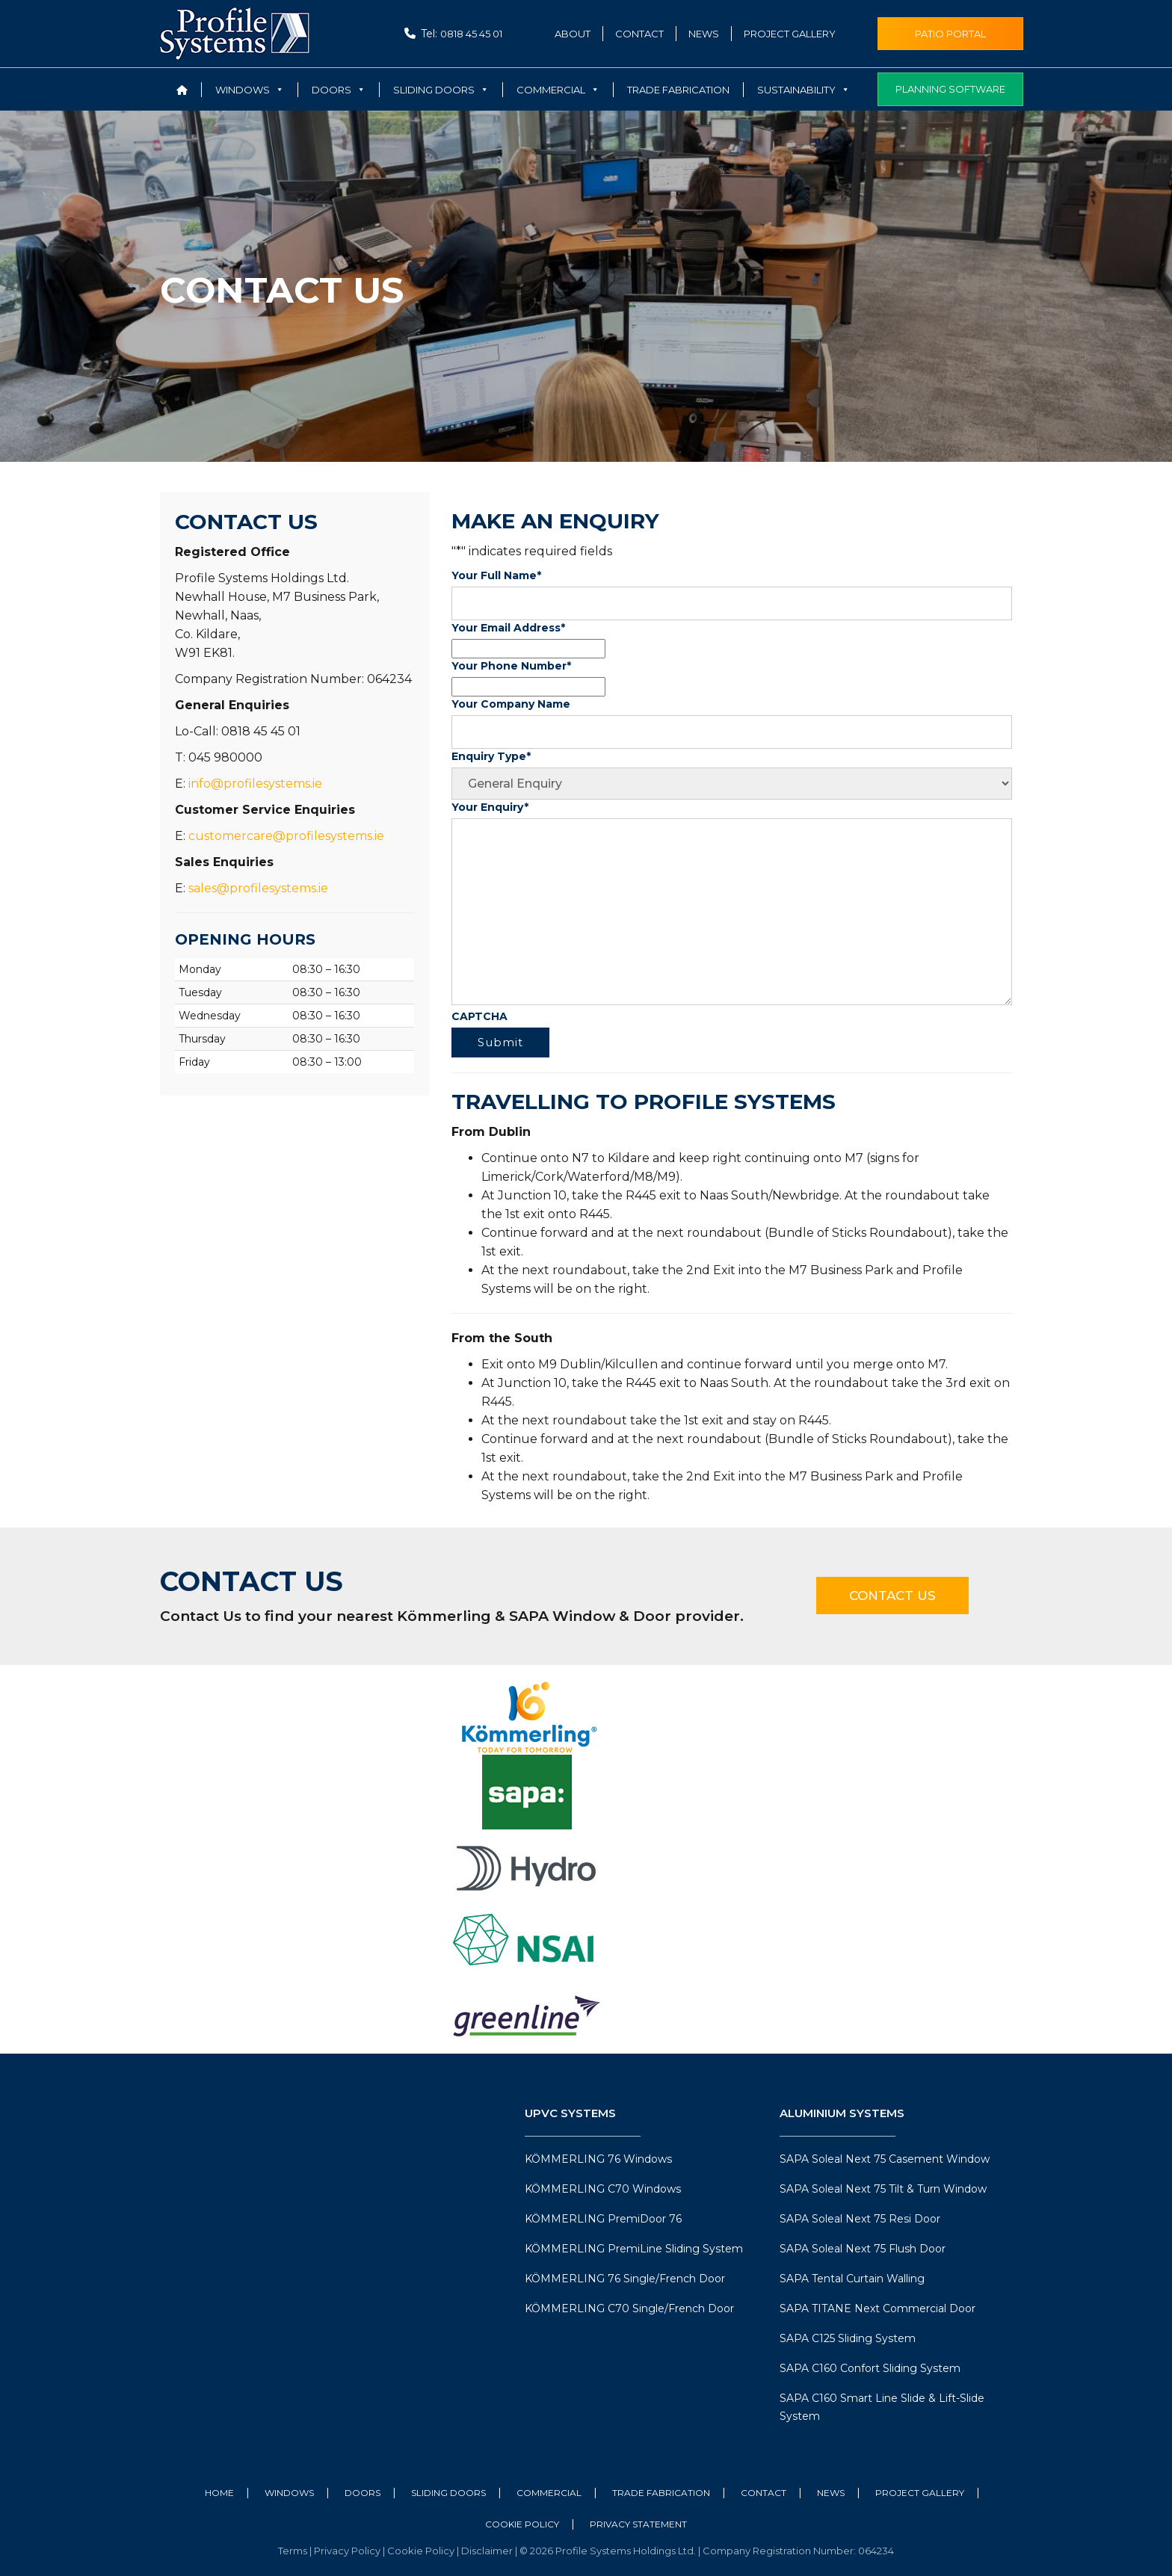 The image size is (1172, 2576). Describe the element at coordinates (703, 34) in the screenshot. I see `News` at that location.